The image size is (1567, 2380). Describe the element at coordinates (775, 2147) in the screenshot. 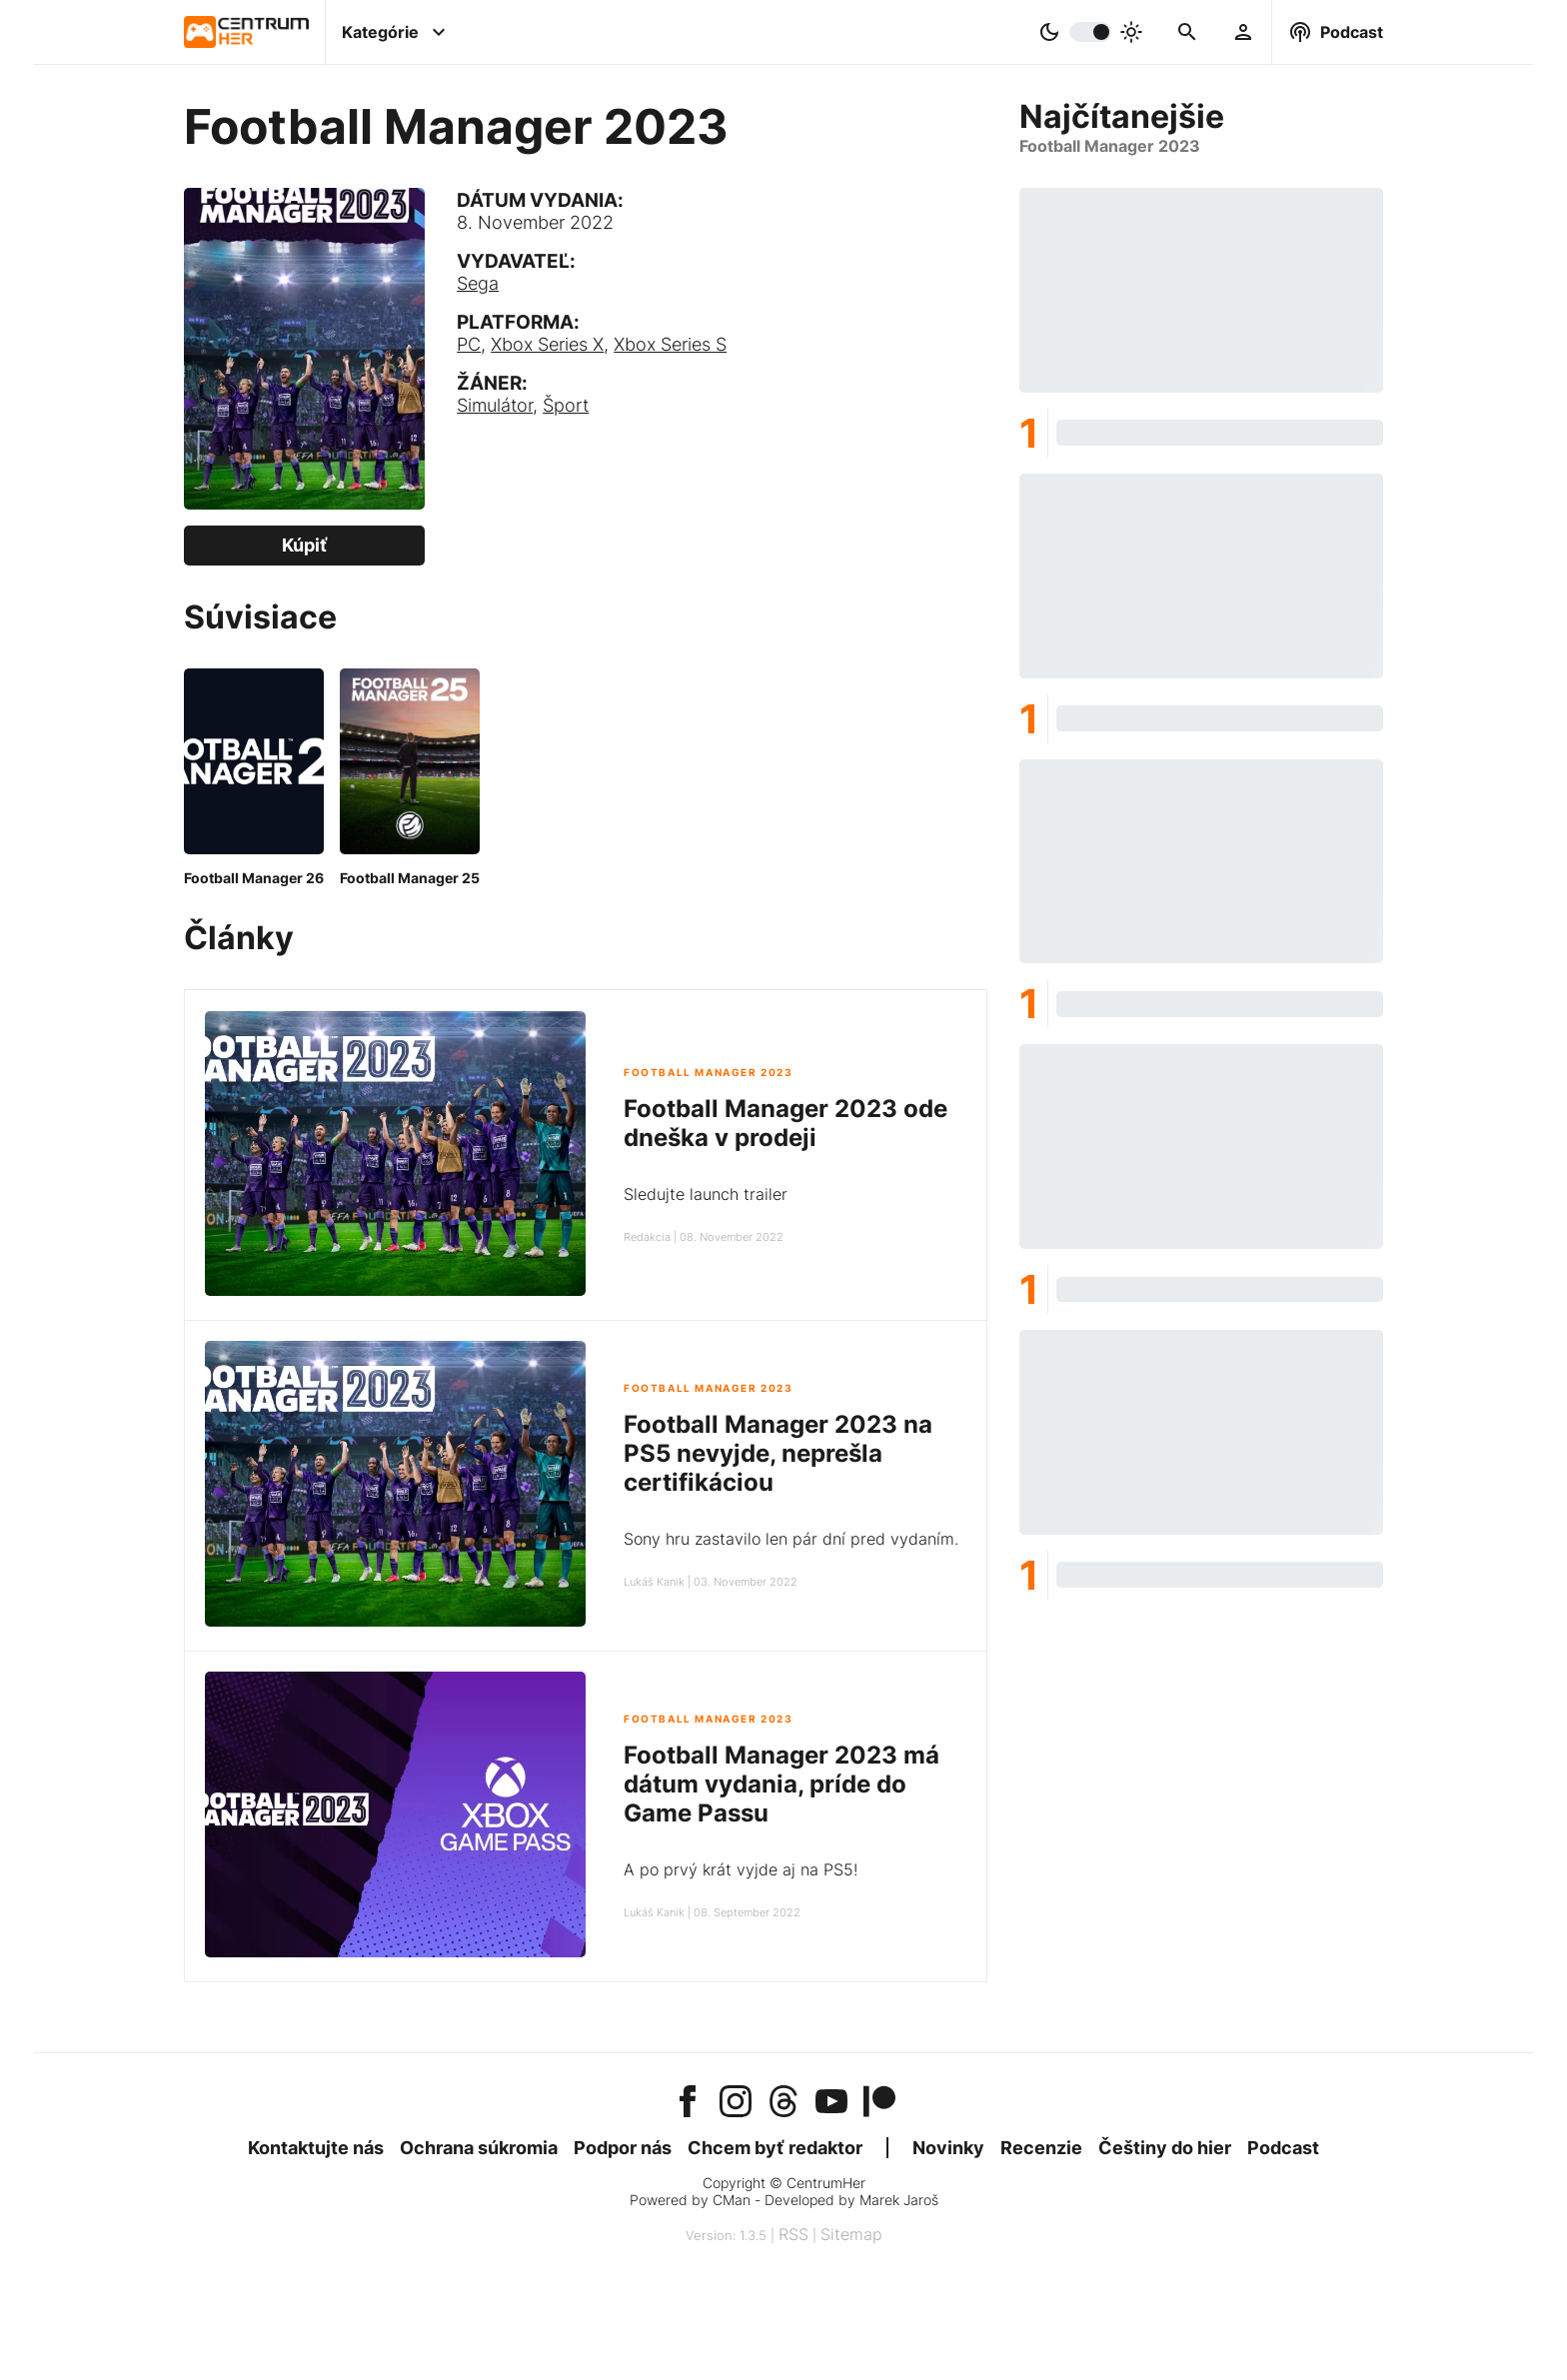

I see `Chcem byť redaktor` at that location.